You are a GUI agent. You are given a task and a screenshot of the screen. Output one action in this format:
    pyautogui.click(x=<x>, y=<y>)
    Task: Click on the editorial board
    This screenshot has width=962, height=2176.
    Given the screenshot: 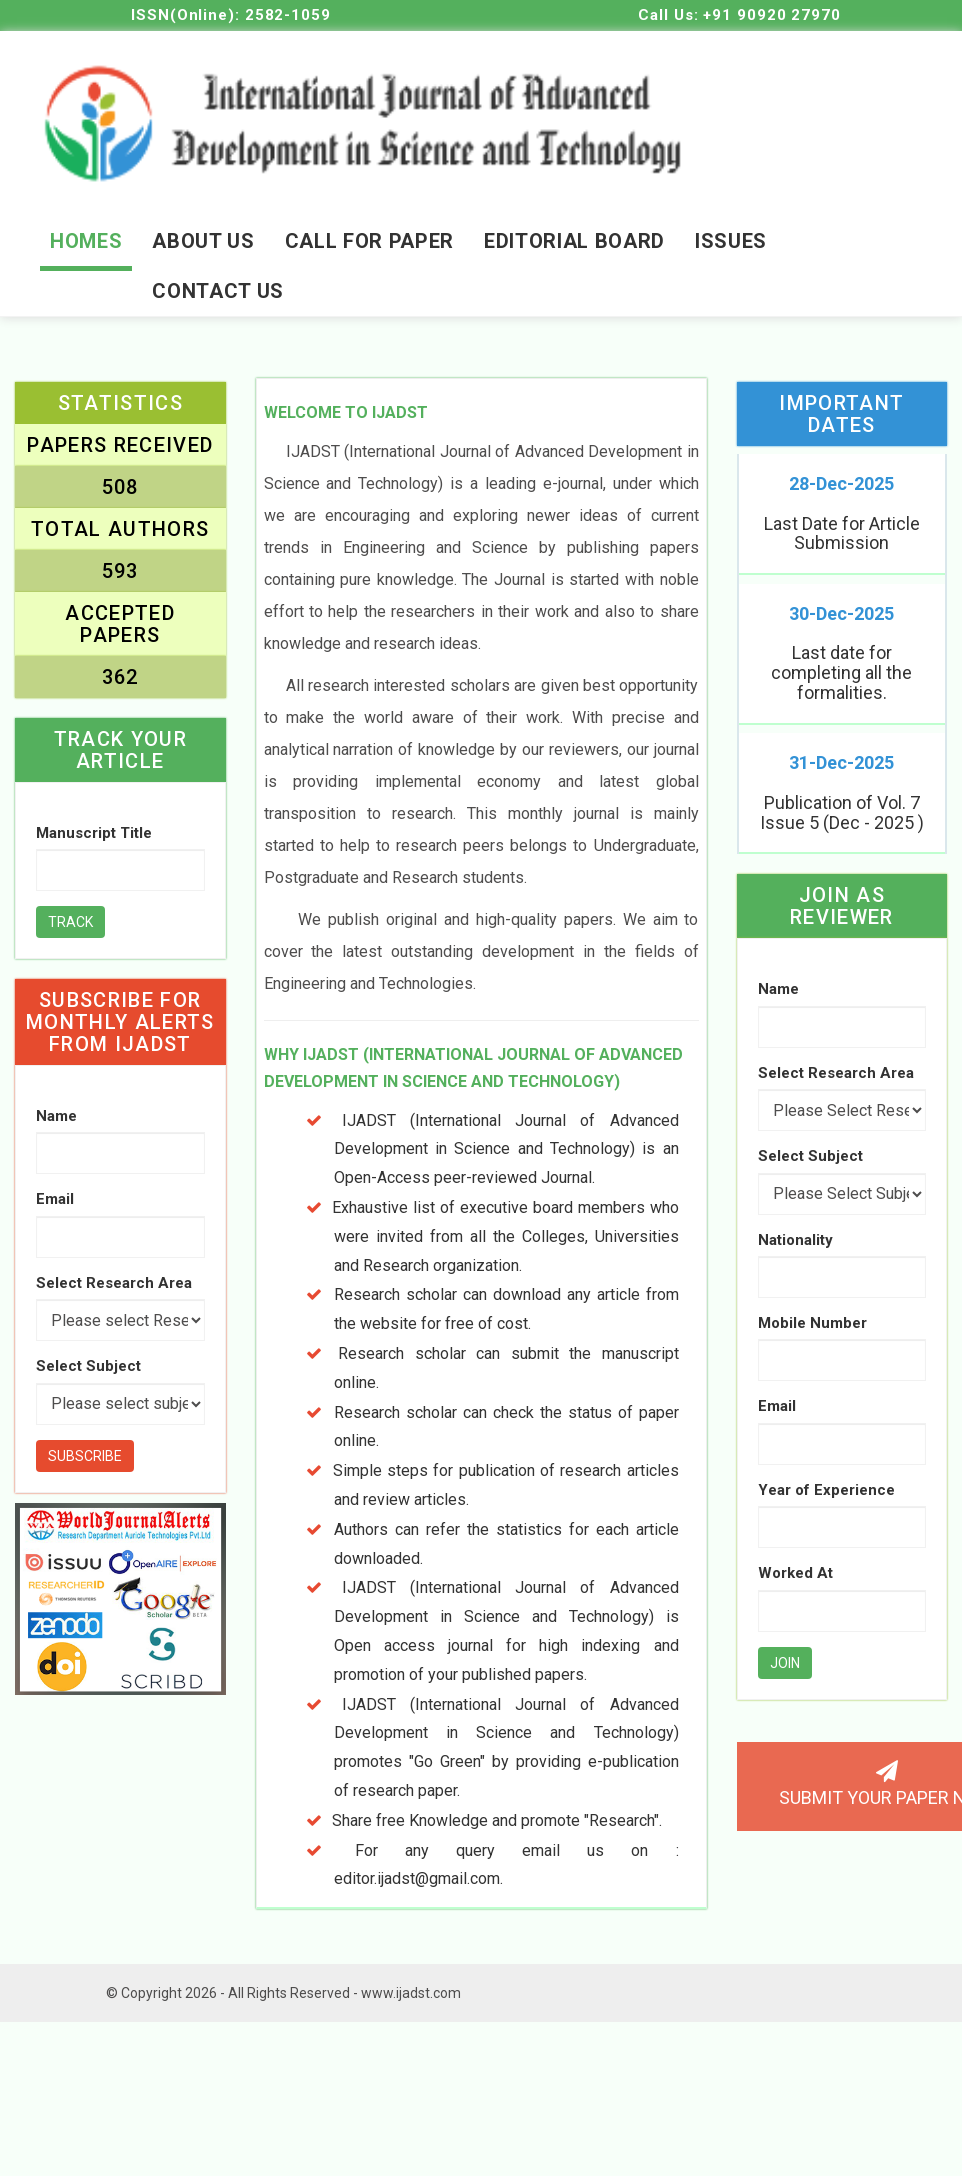 What is the action you would take?
    pyautogui.click(x=574, y=241)
    